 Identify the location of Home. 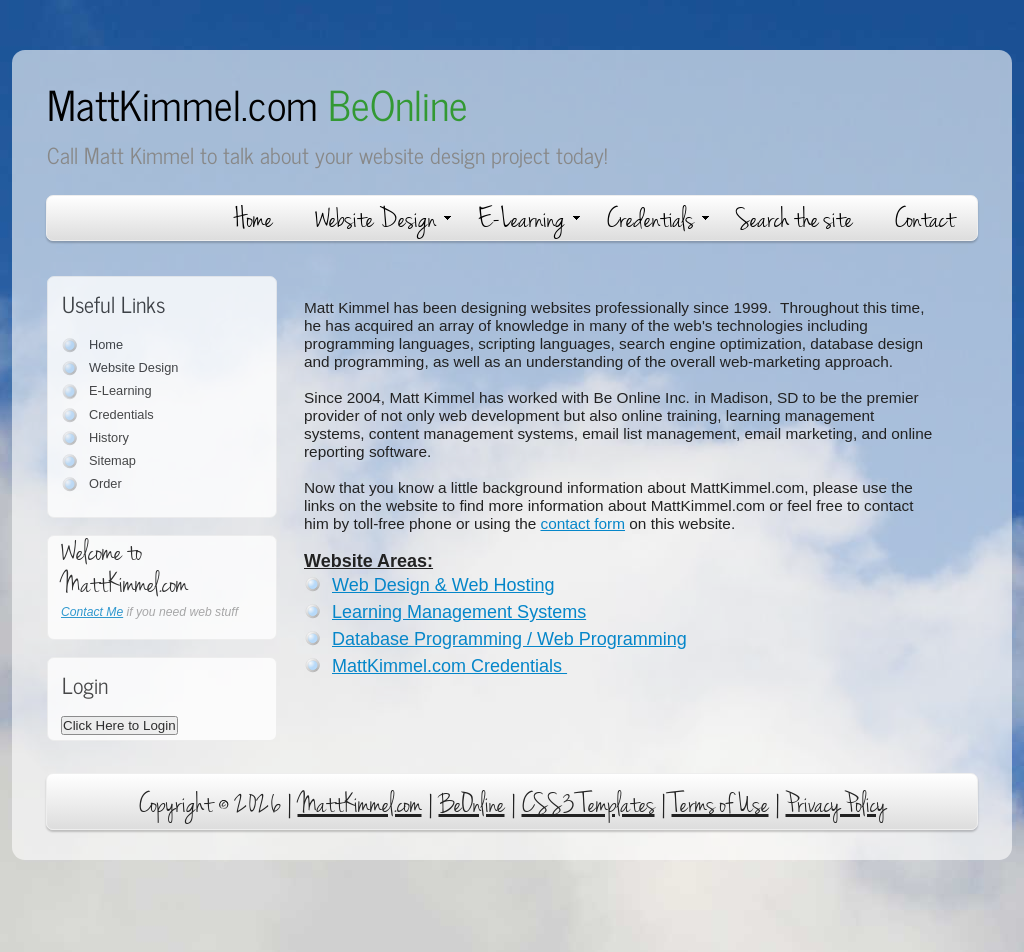
(253, 219).